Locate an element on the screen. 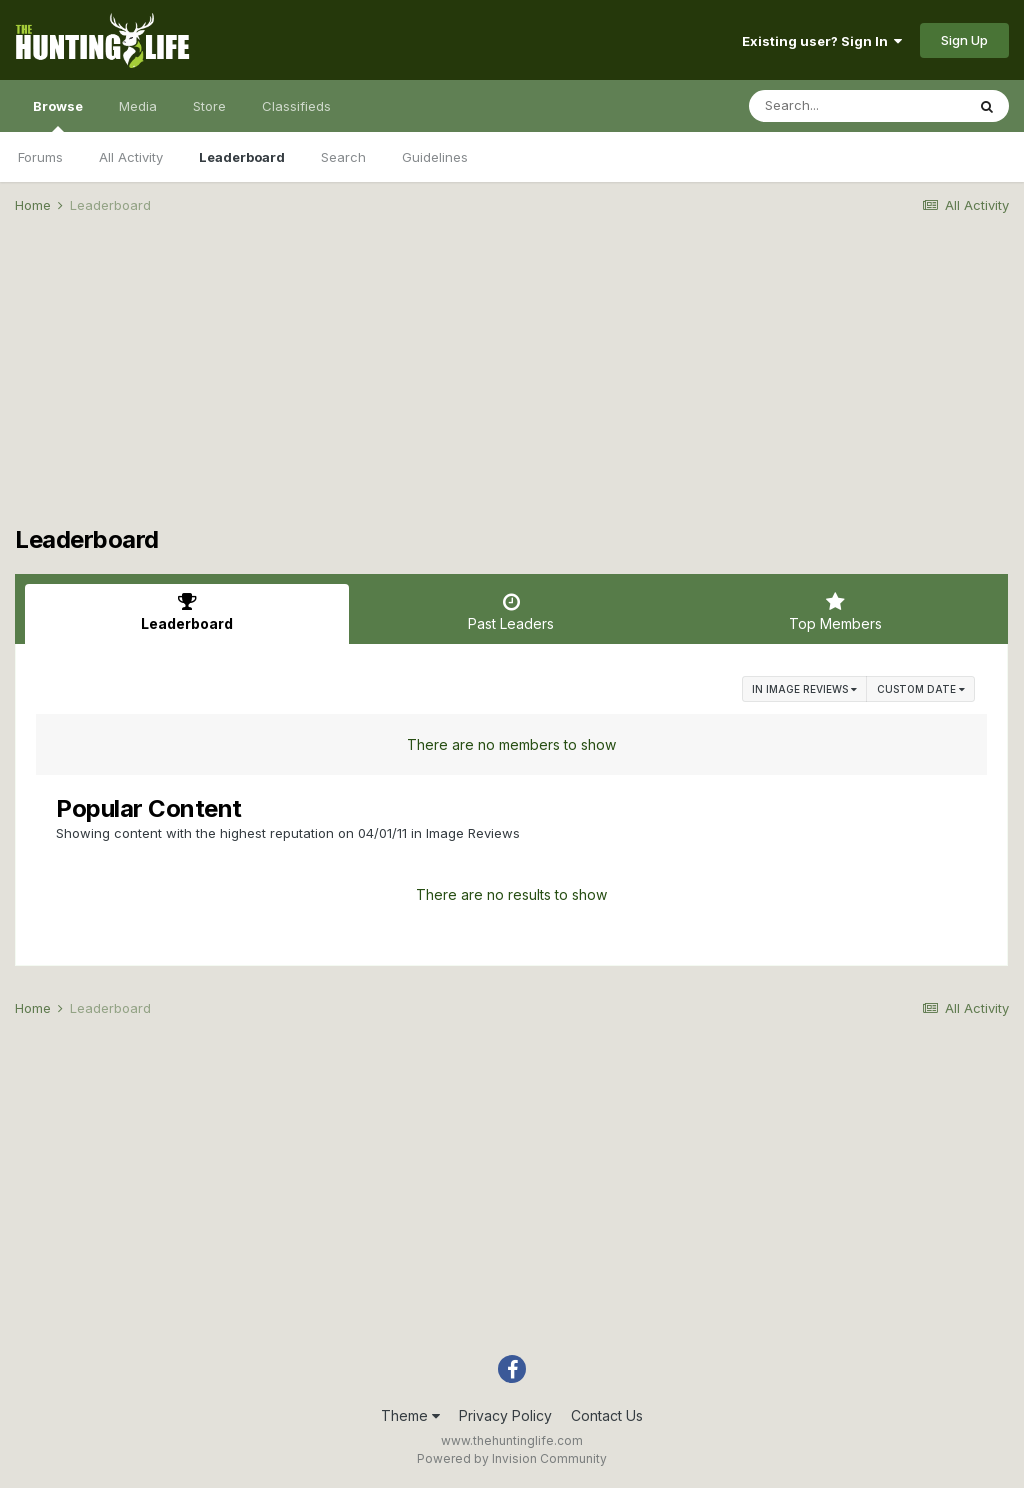 Image resolution: width=1024 pixels, height=1488 pixels. Guidelines is located at coordinates (435, 157).